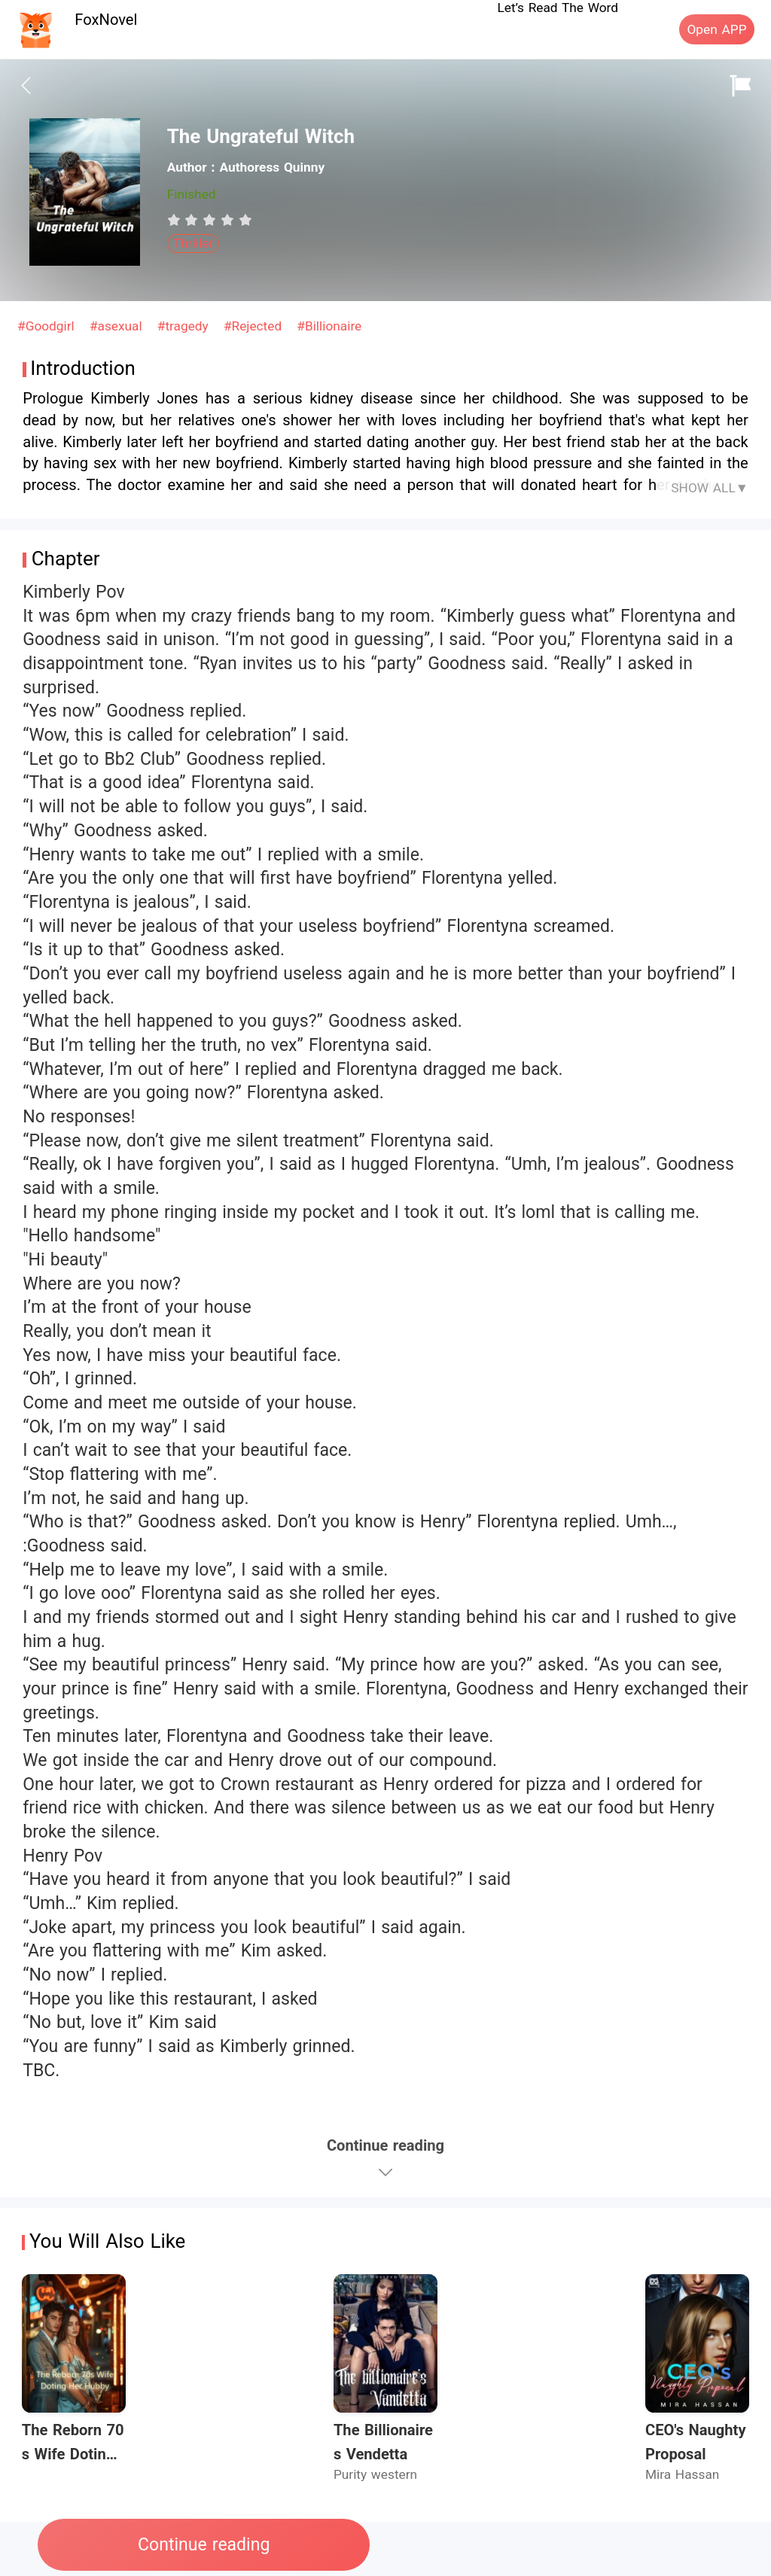  I want to click on #tragedy, so click(185, 325).